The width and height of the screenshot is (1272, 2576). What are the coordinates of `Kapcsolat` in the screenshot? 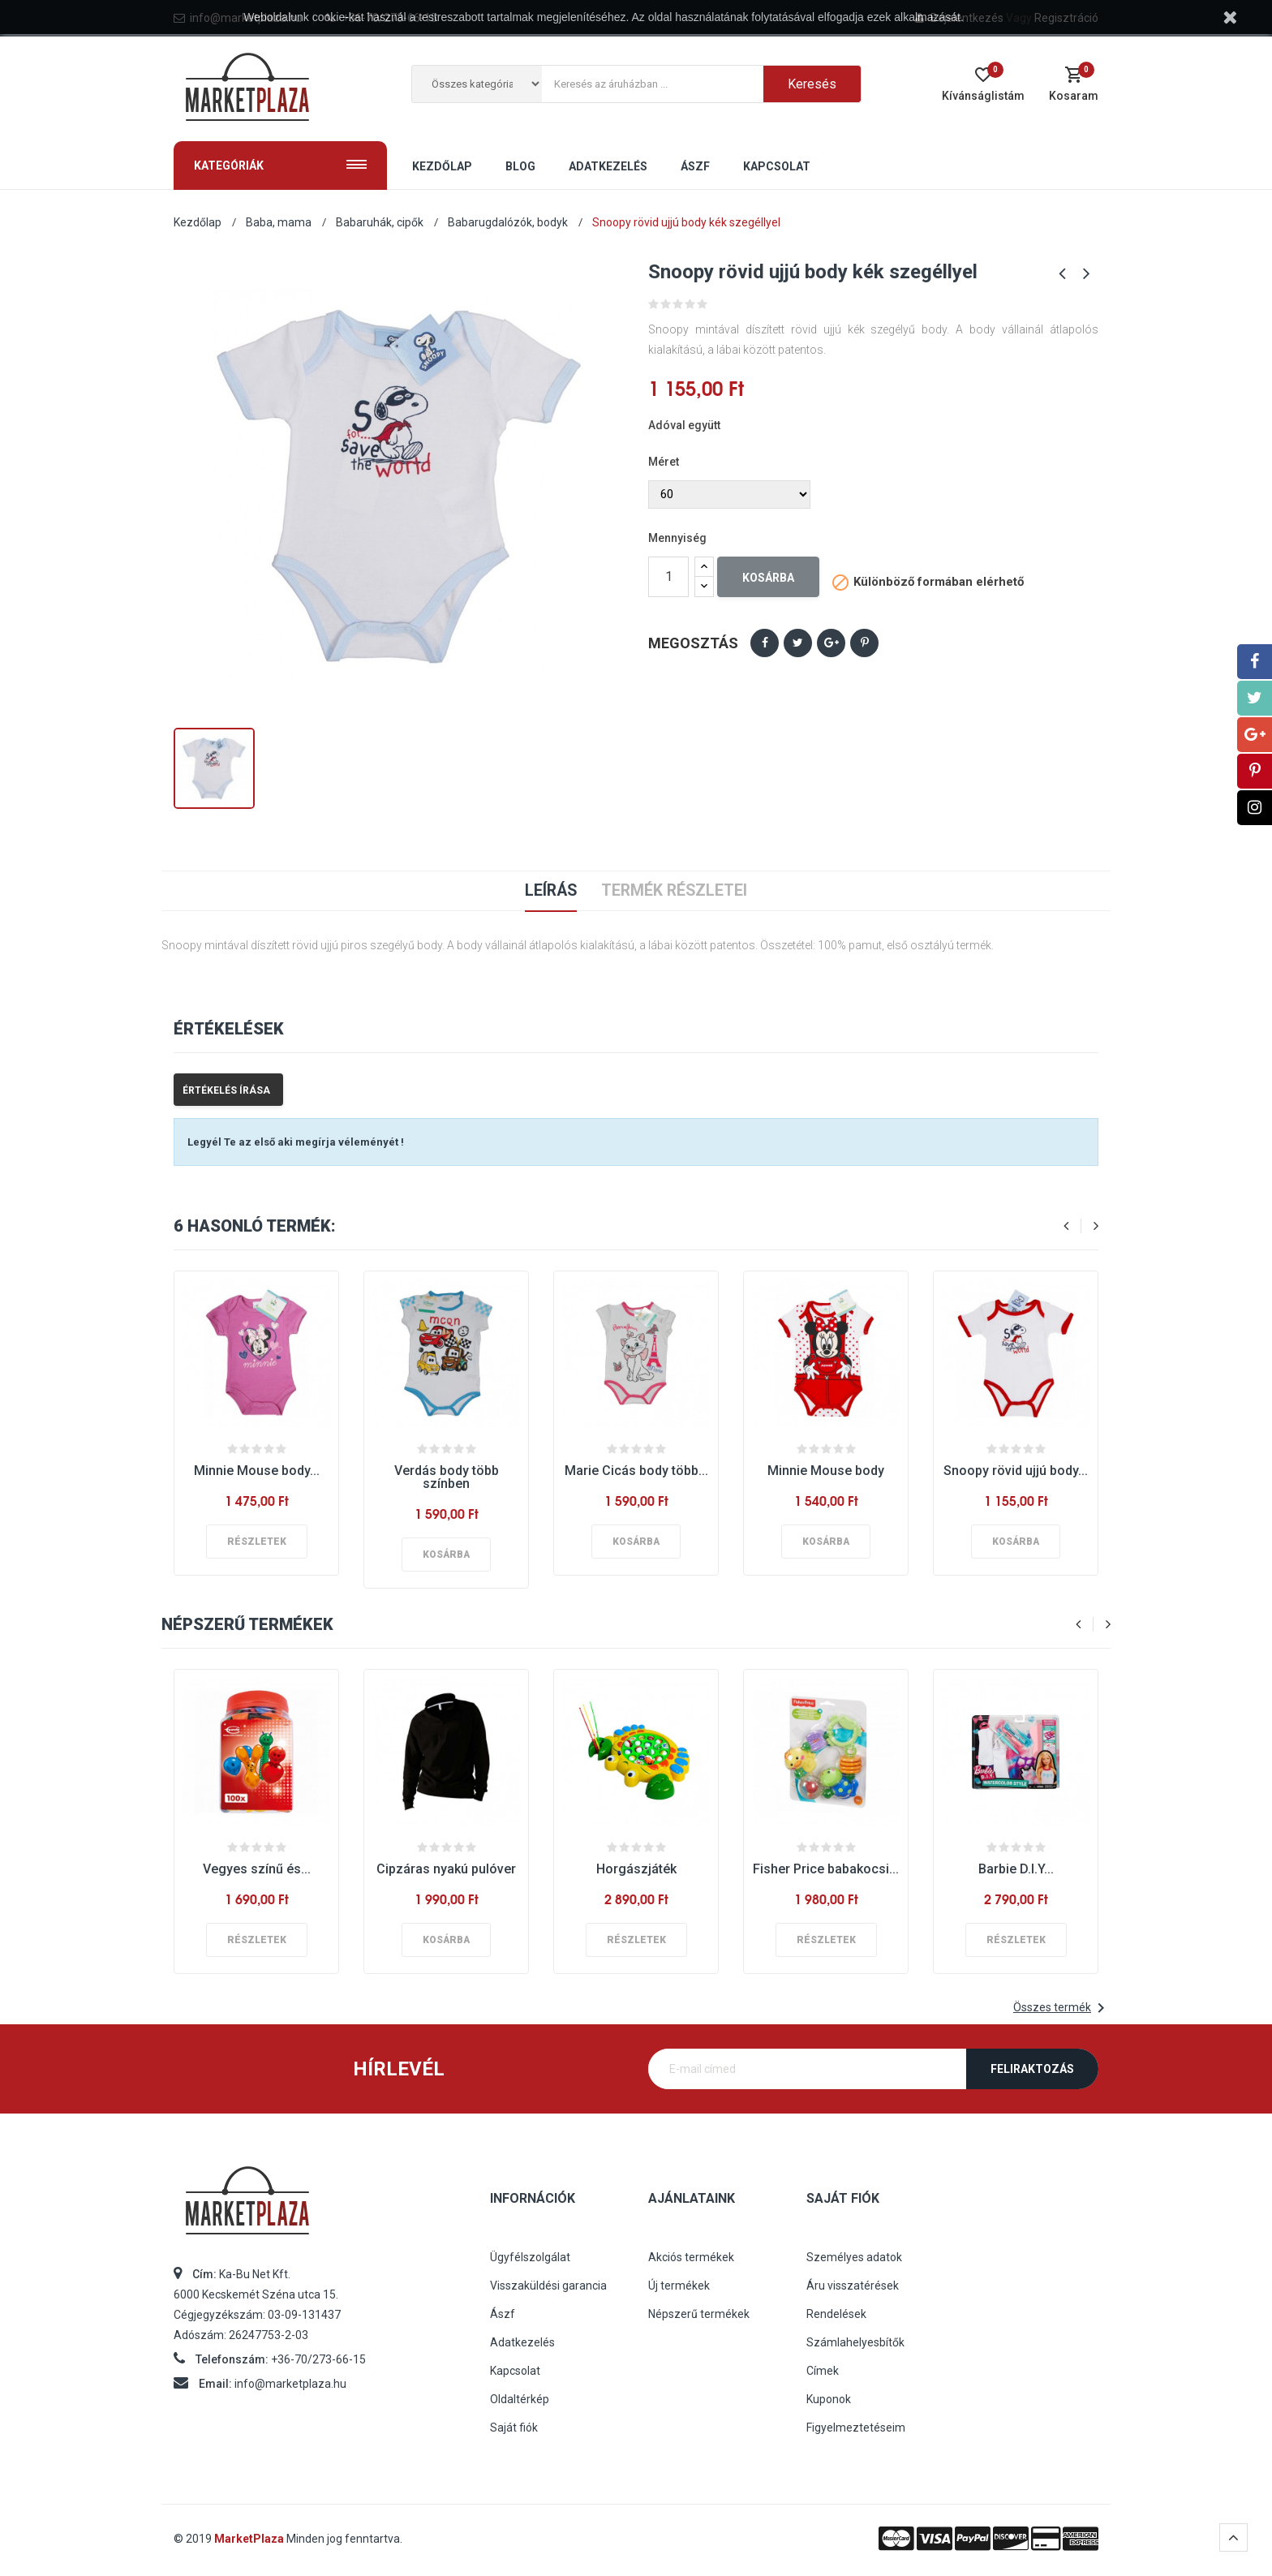 It's located at (515, 2370).